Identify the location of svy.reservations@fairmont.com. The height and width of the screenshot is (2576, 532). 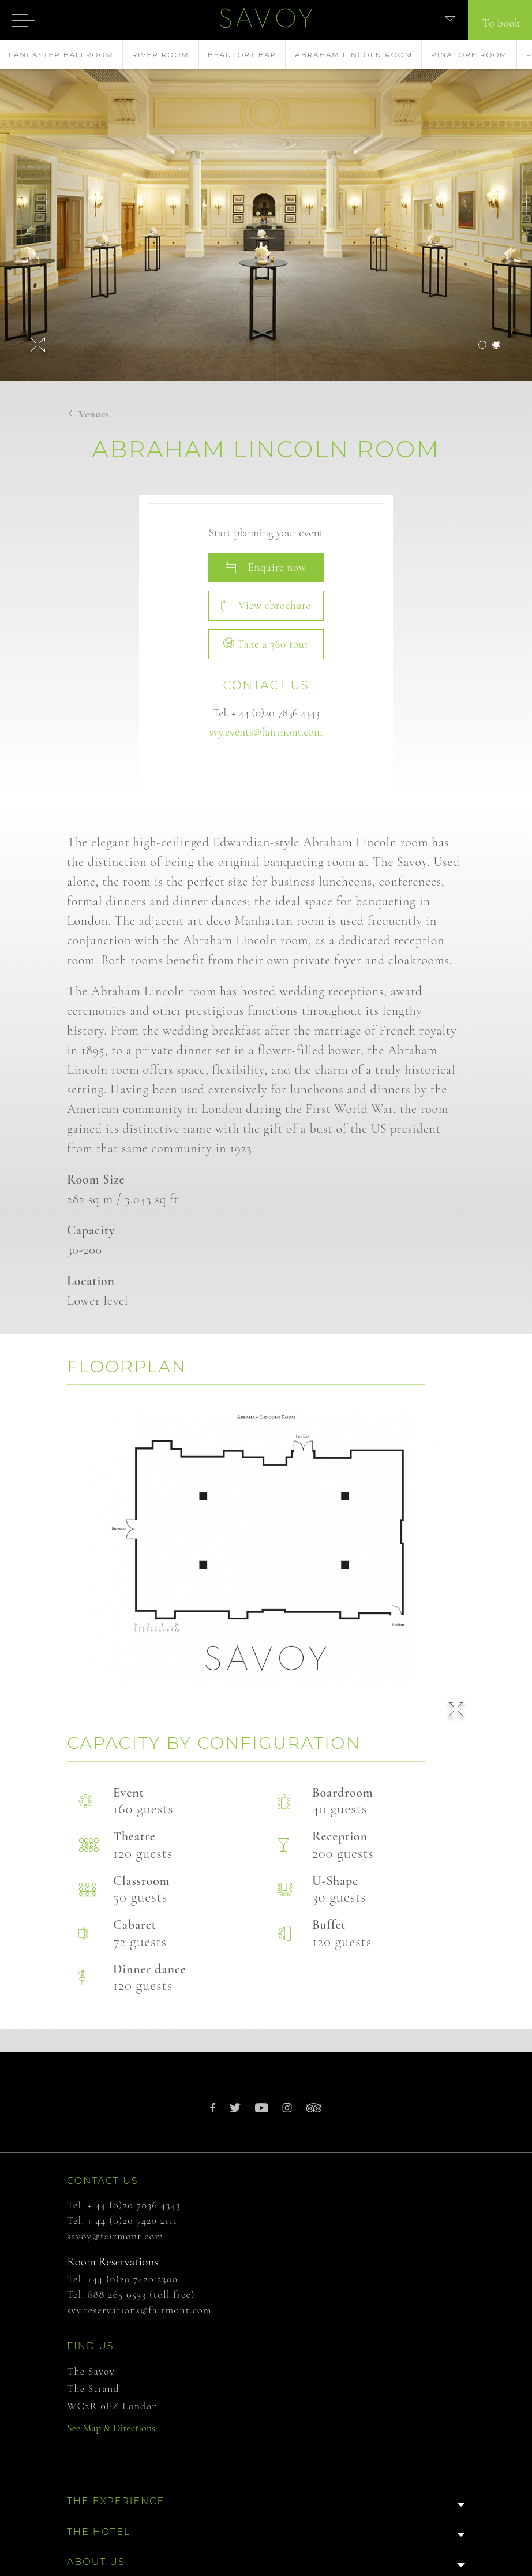
(139, 2310).